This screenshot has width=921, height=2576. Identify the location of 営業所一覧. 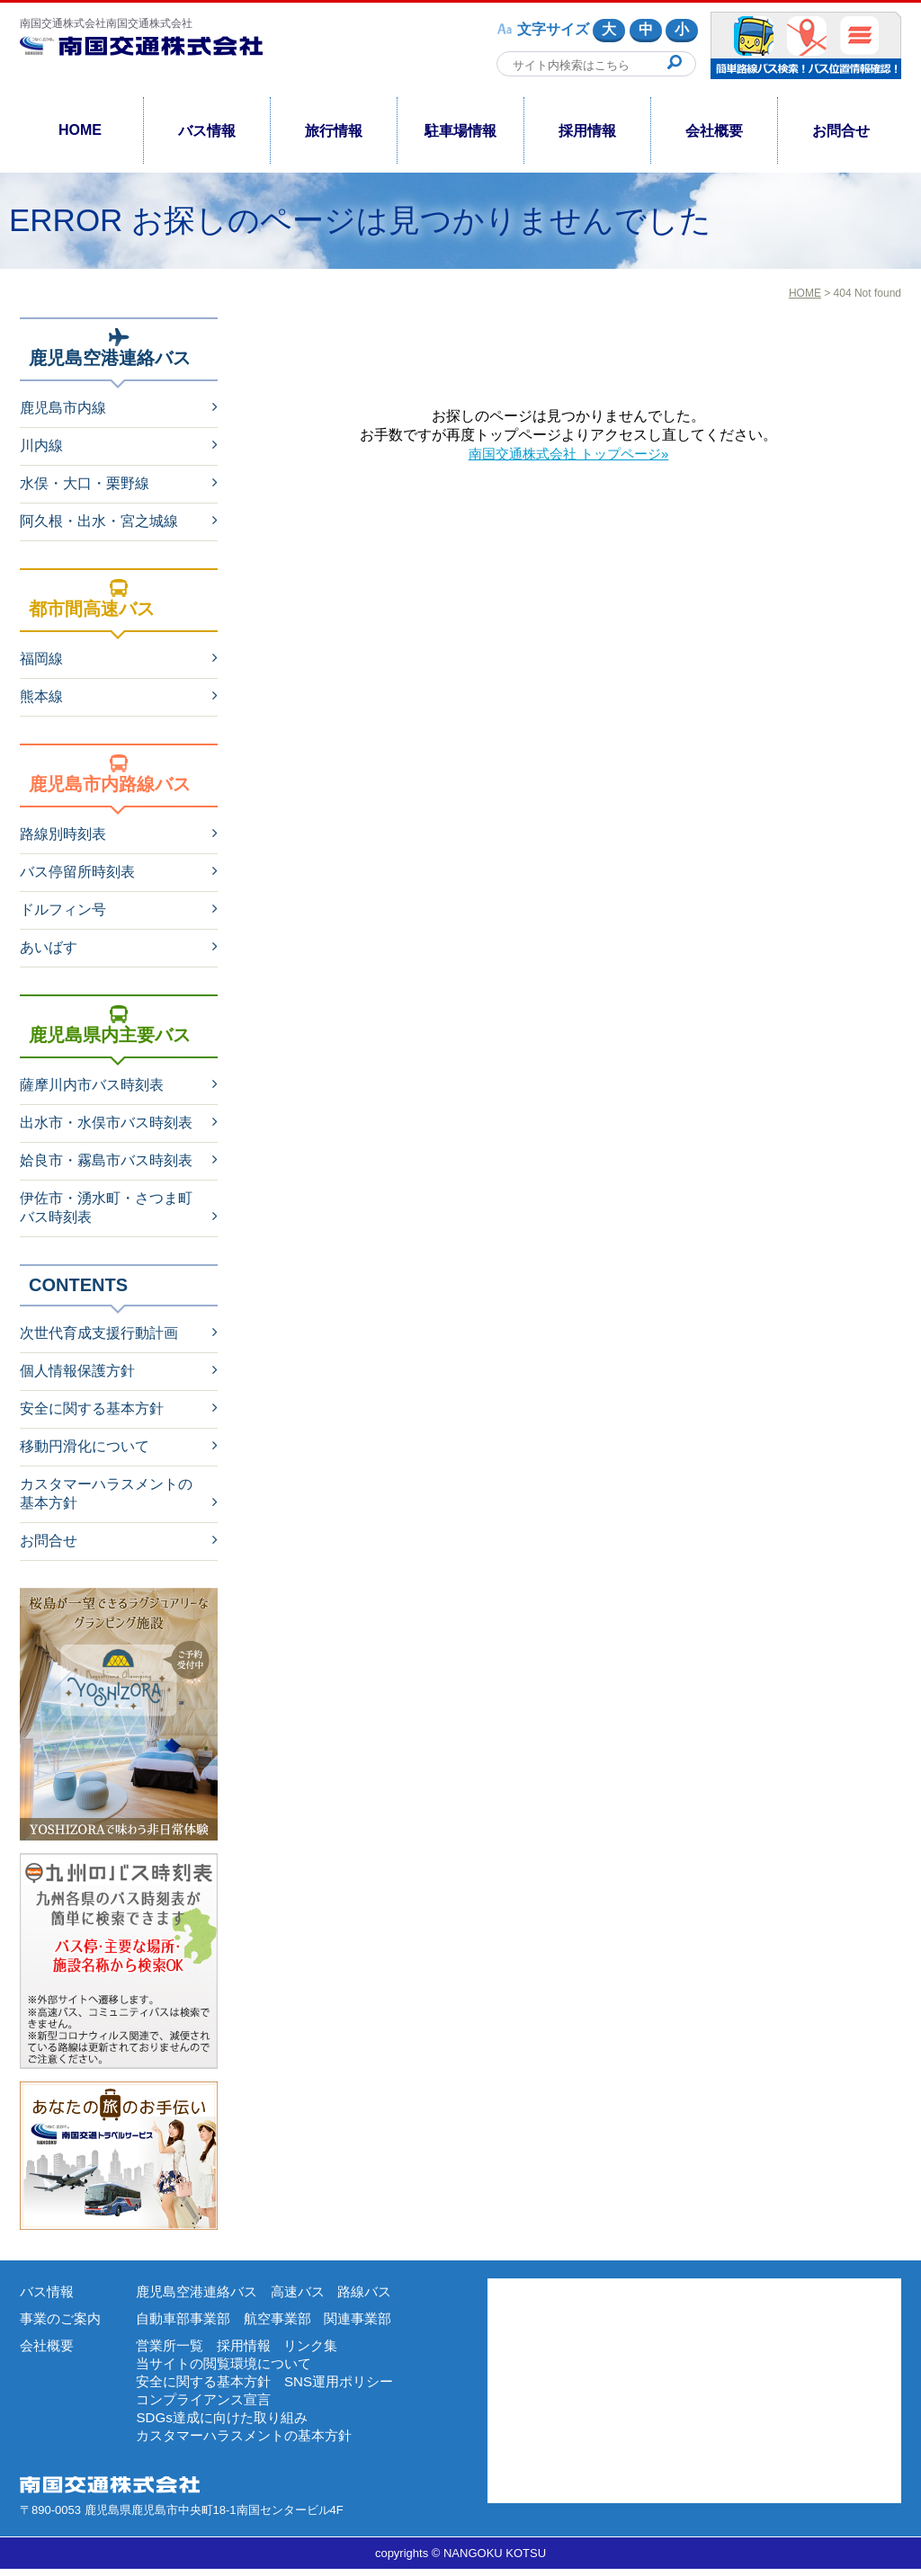
(172, 2347).